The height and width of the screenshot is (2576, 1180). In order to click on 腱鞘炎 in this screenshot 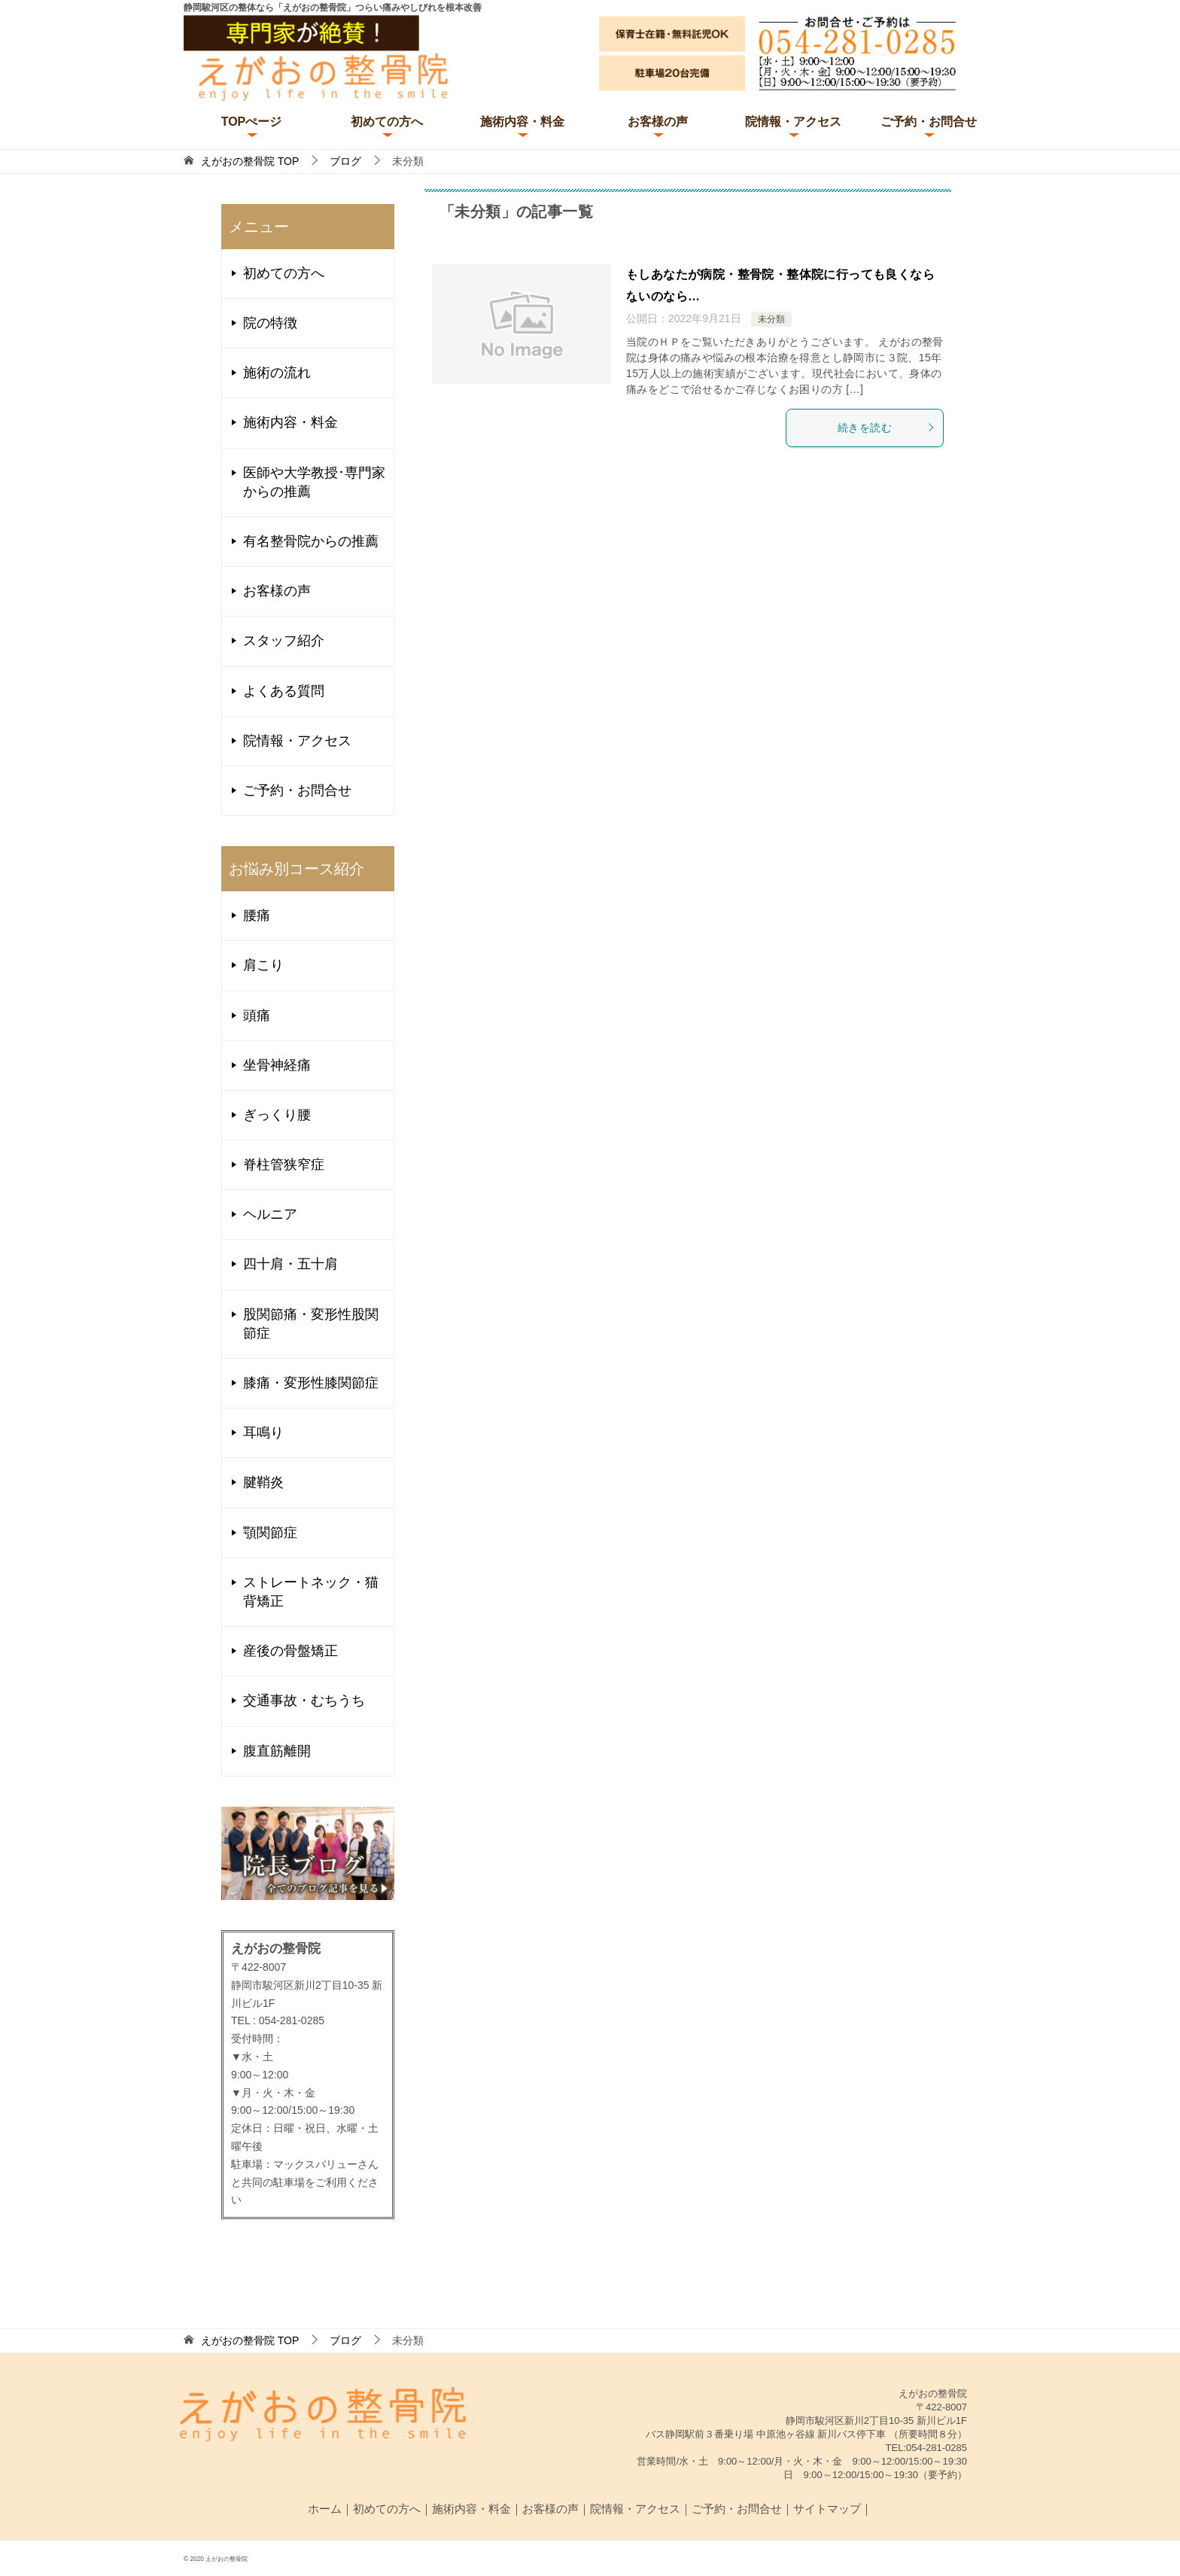, I will do `click(263, 1482)`.